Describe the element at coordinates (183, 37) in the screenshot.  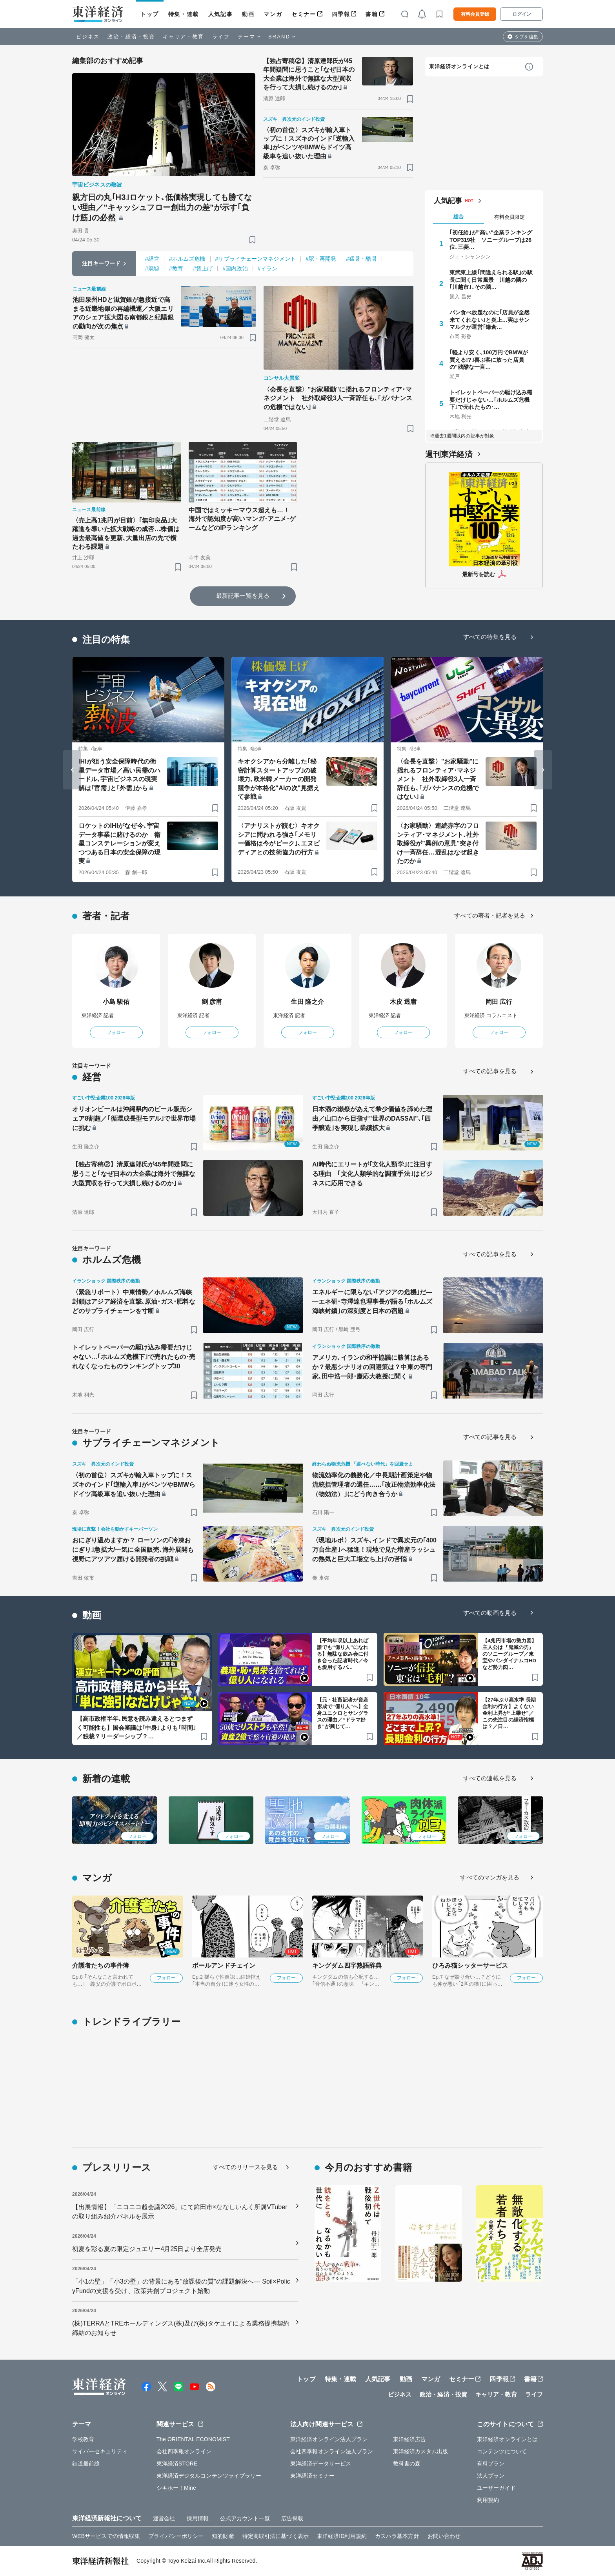
I see `キャリア・教育` at that location.